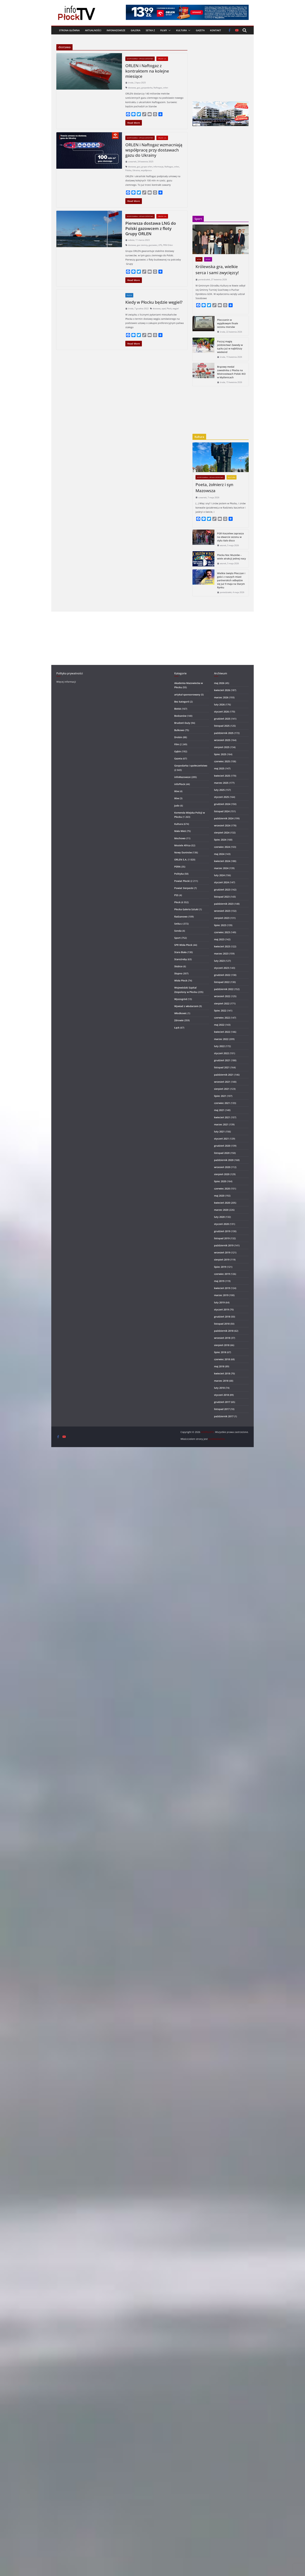 This screenshot has height=2576, width=305. I want to click on Włodkowic, so click(180, 1013).